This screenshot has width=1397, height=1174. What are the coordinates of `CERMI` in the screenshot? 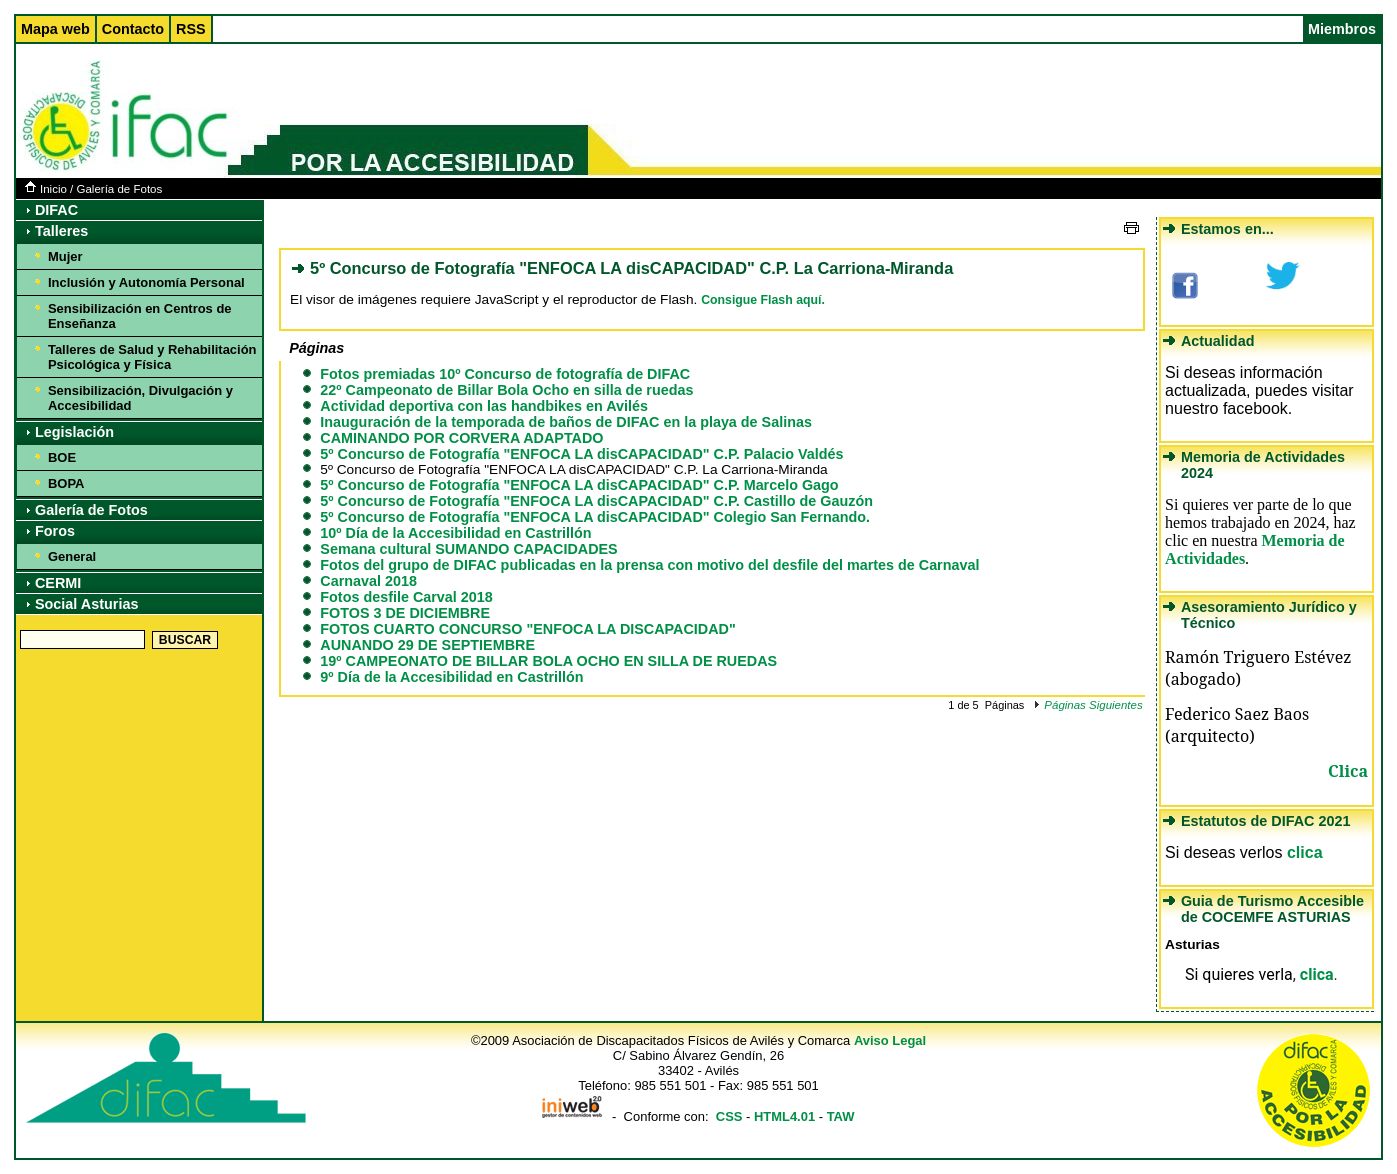 It's located at (58, 583).